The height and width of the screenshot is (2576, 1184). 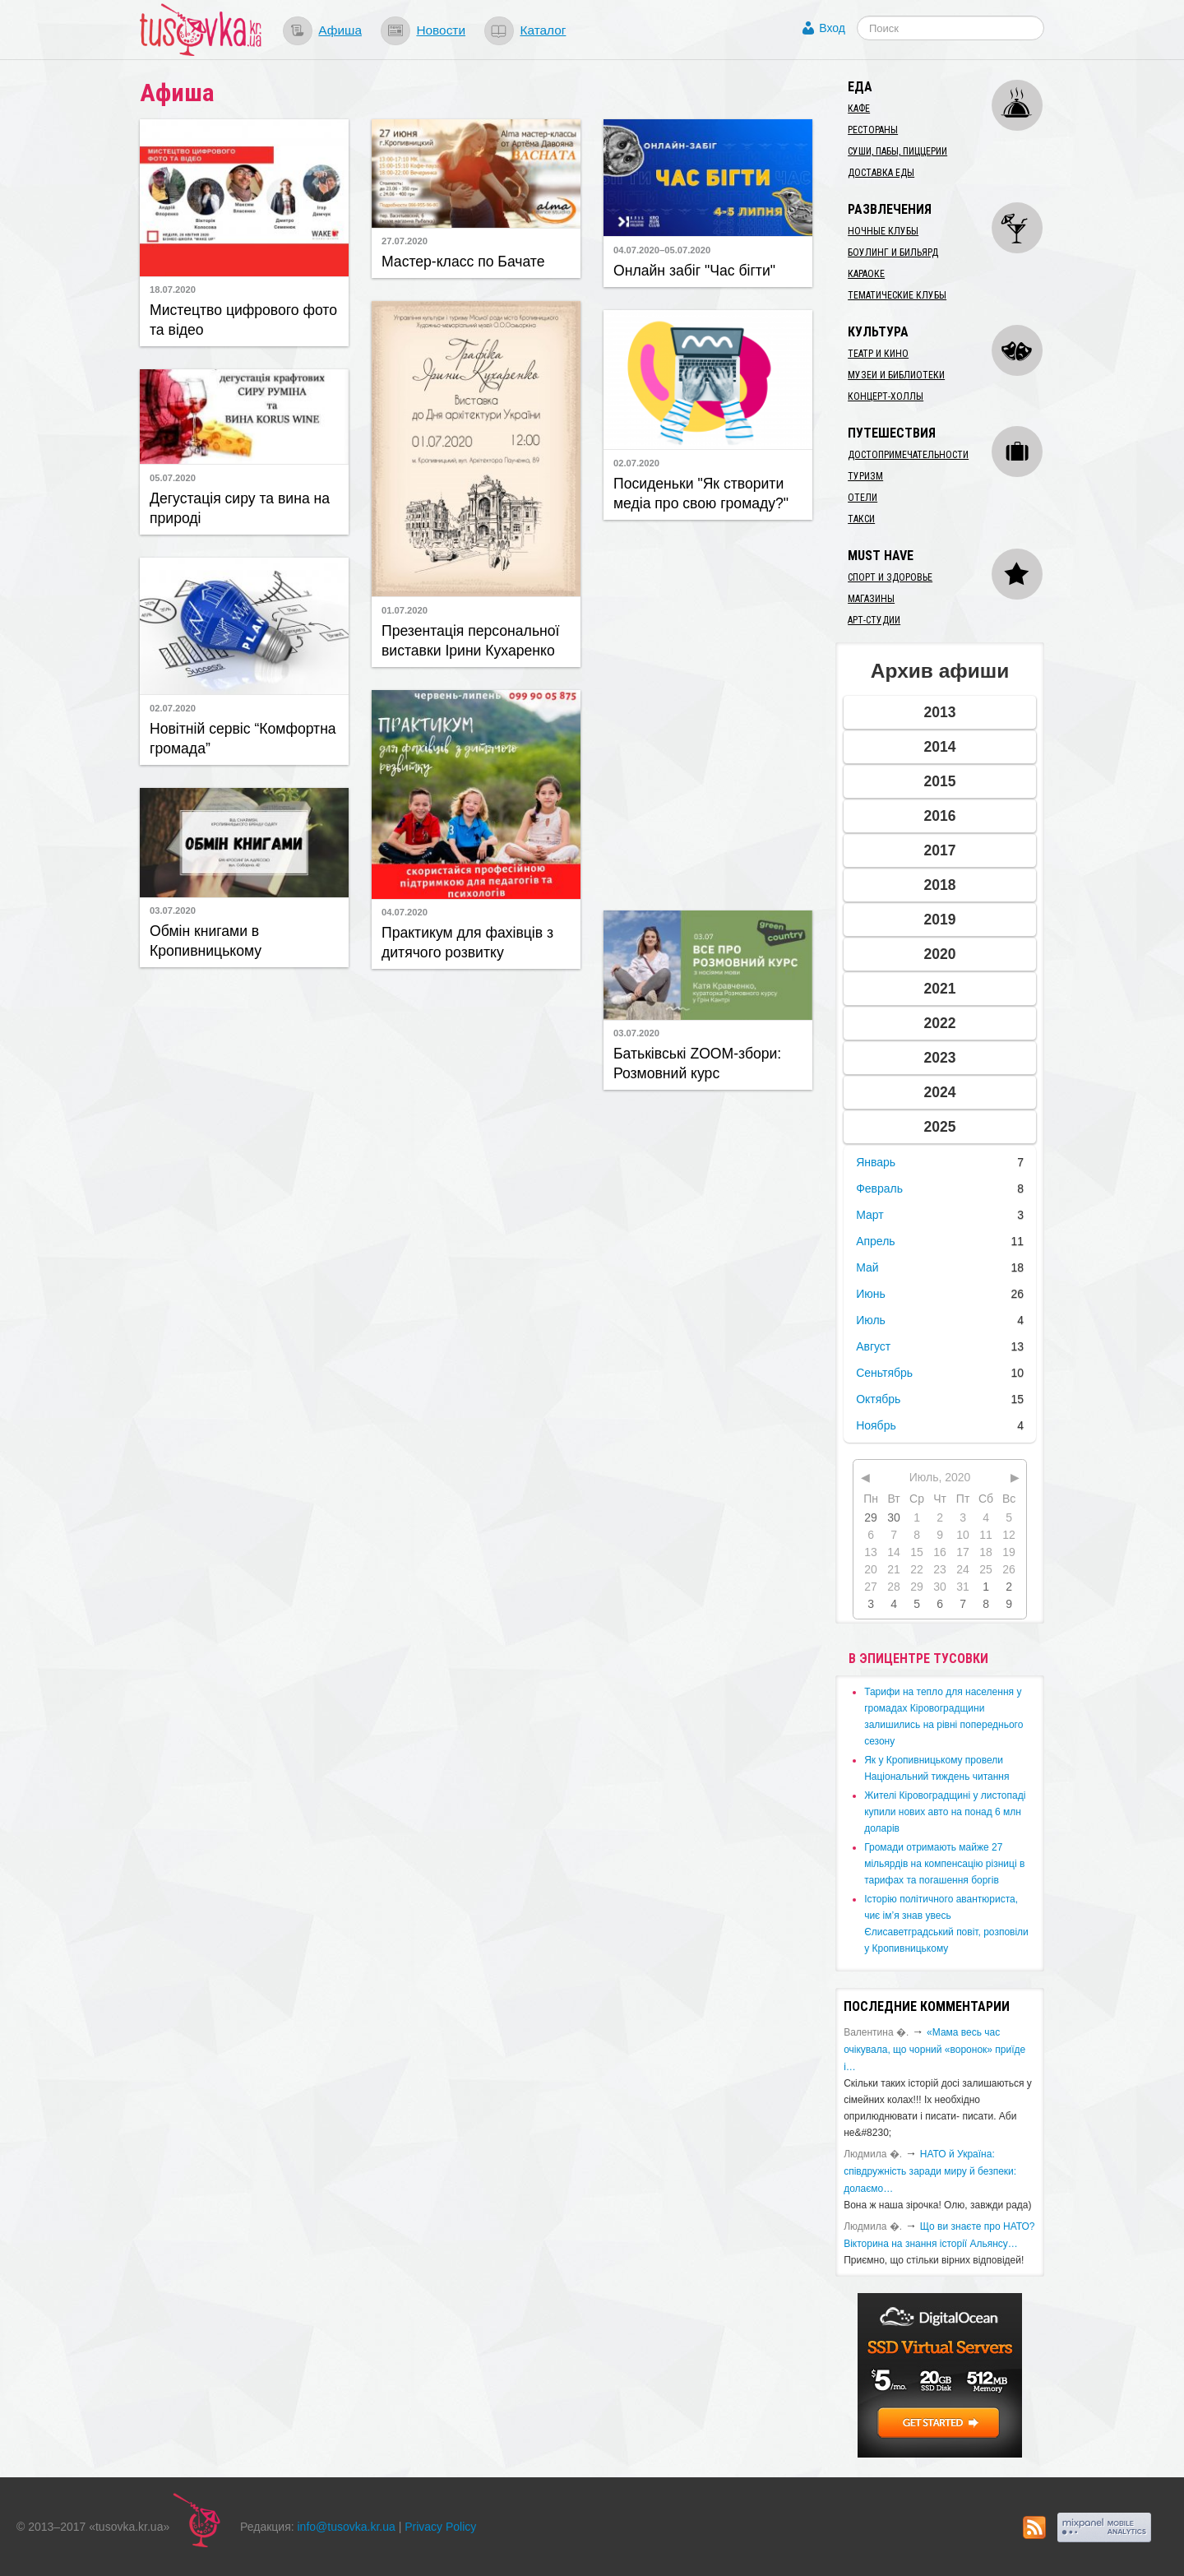 I want to click on 18.07.2020, so click(x=173, y=289).